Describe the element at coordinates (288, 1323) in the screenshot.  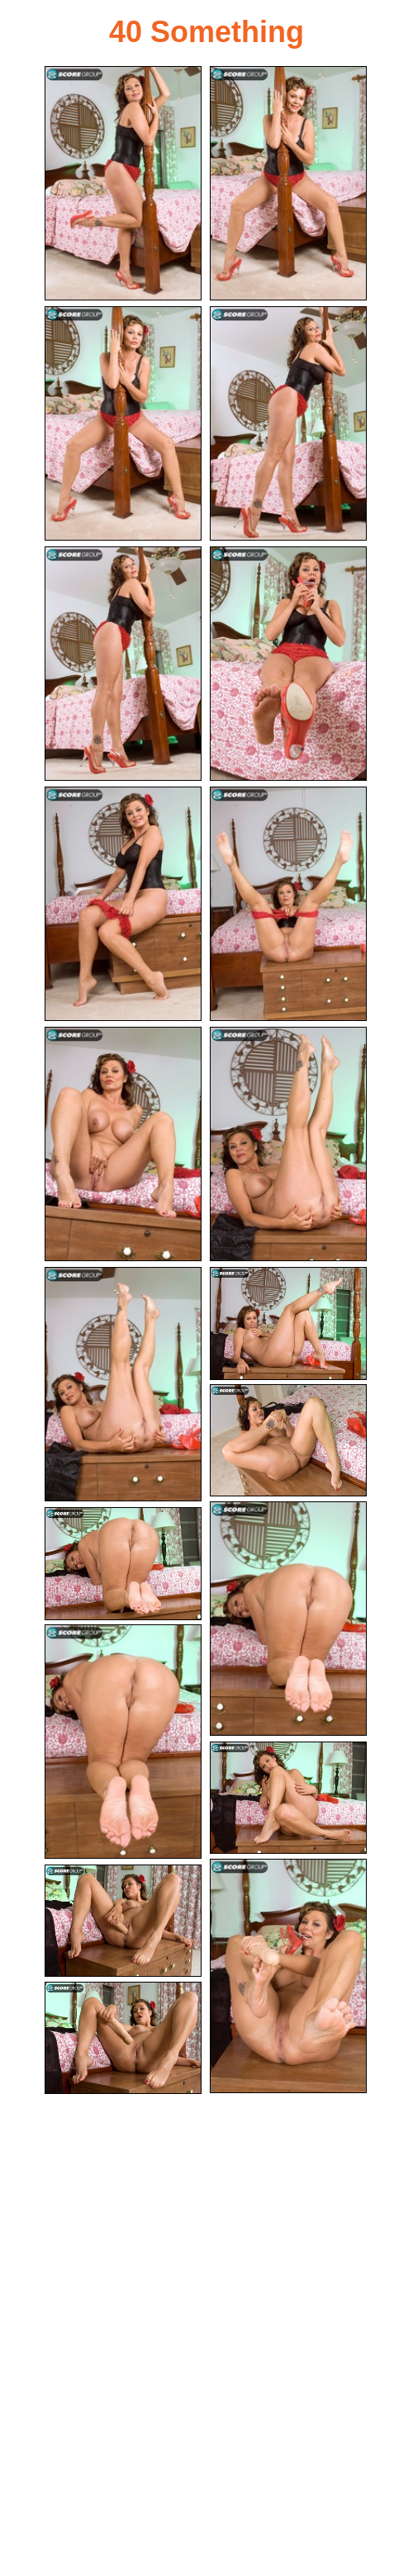
I see `[12.jpg]` at that location.